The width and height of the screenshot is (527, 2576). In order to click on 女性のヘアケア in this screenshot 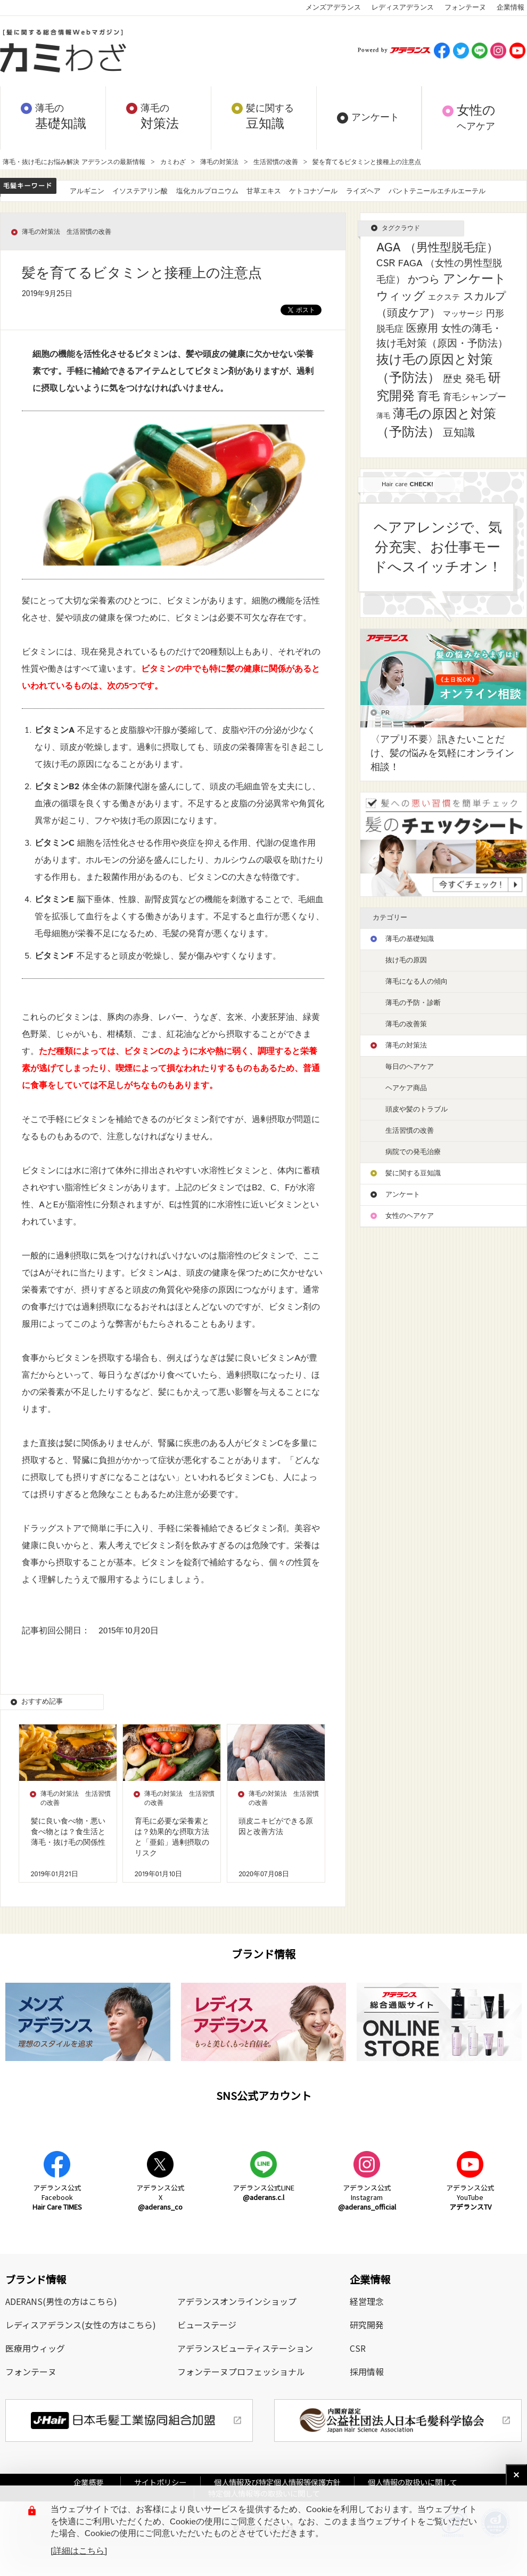, I will do `click(409, 1216)`.